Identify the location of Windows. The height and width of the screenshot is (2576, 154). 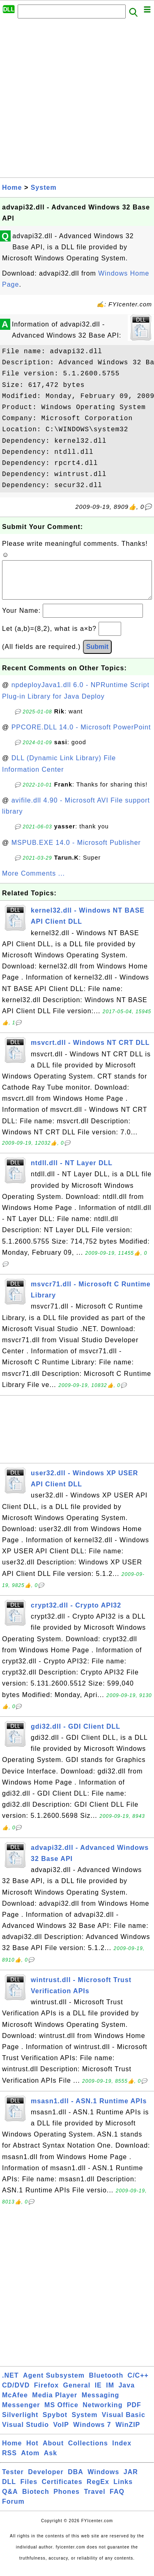
(103, 2480).